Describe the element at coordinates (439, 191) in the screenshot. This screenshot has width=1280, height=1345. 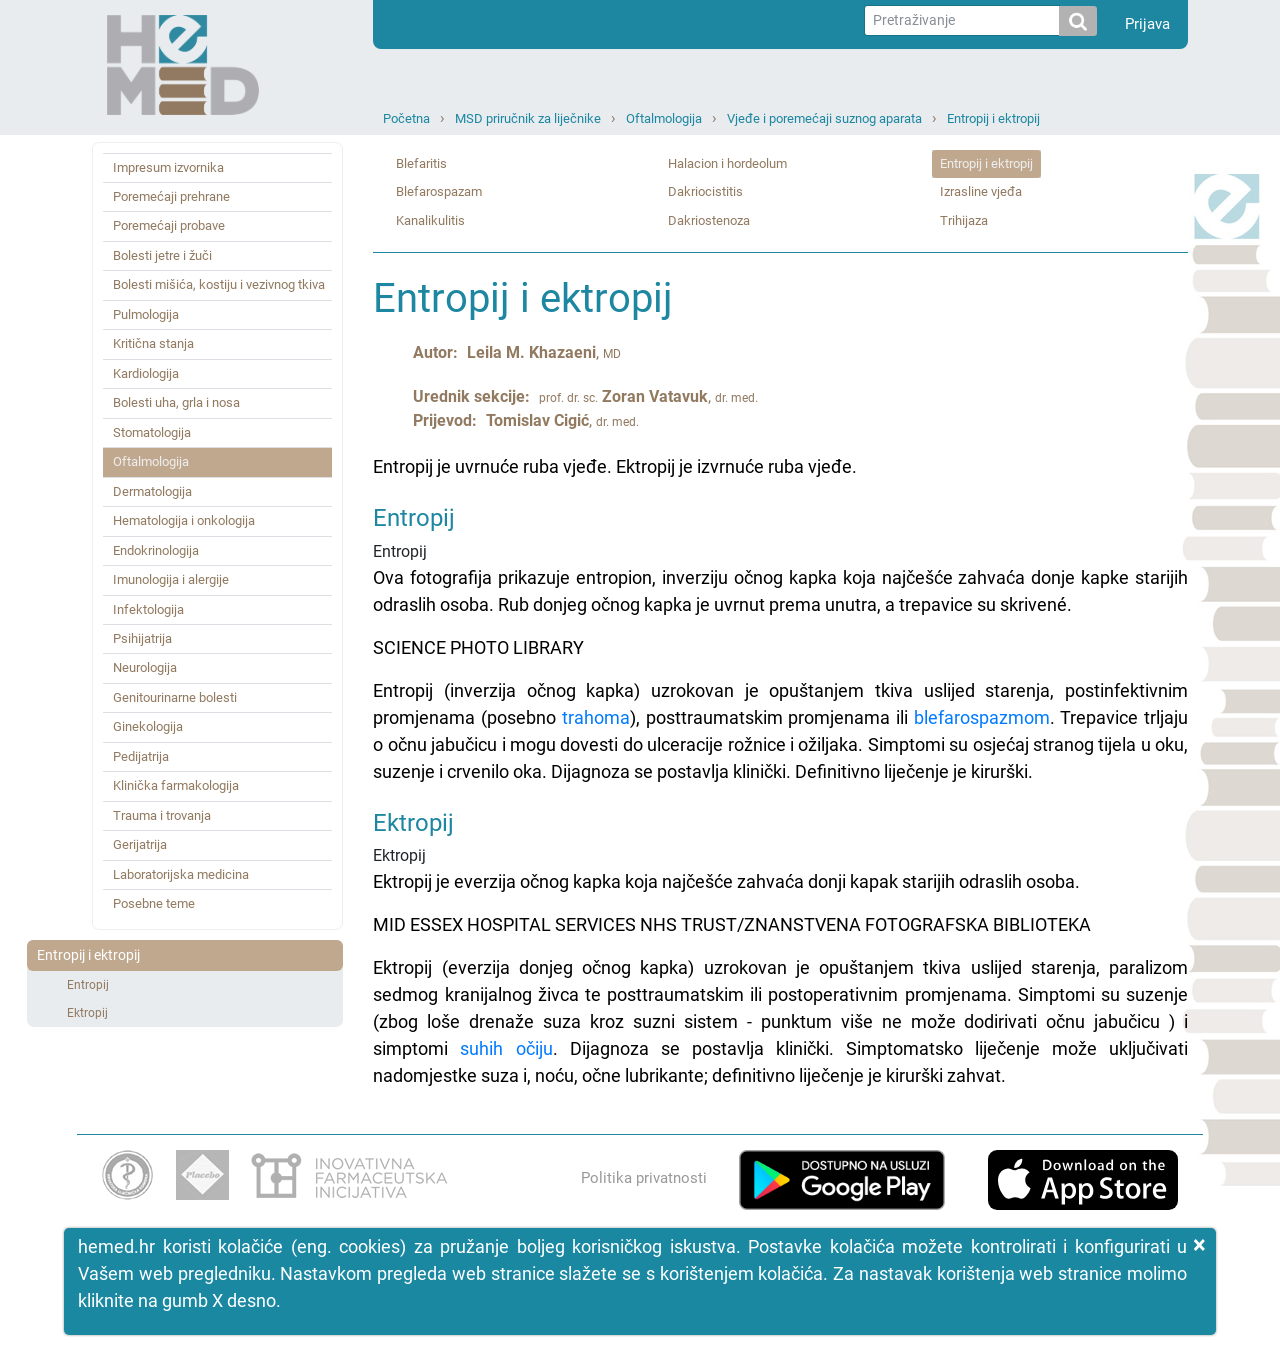
I see `Blefarospazam` at that location.